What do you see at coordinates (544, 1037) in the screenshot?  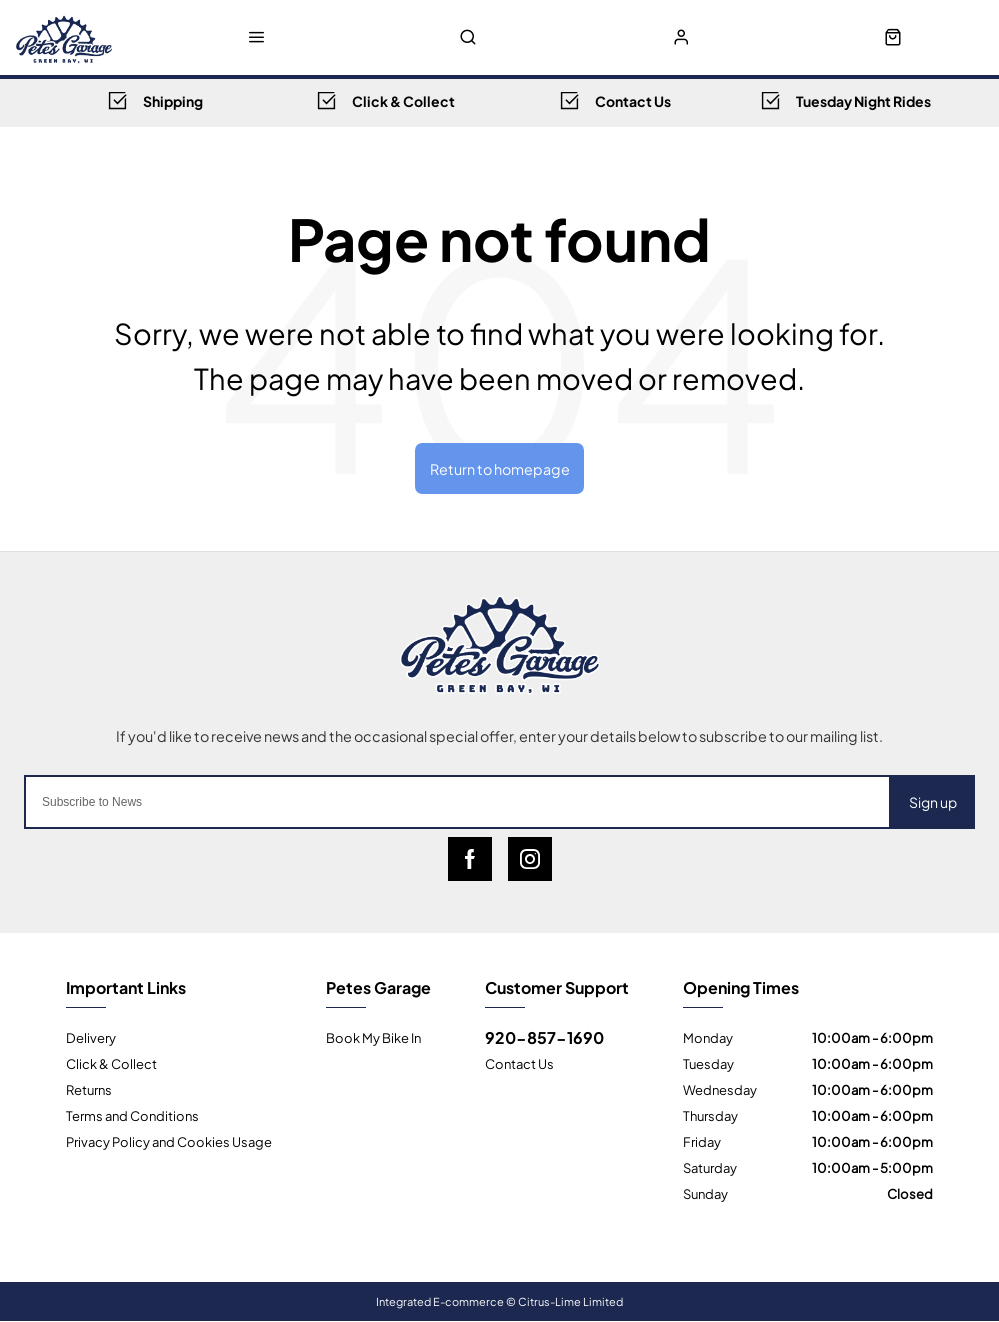 I see `920-857-1690` at bounding box center [544, 1037].